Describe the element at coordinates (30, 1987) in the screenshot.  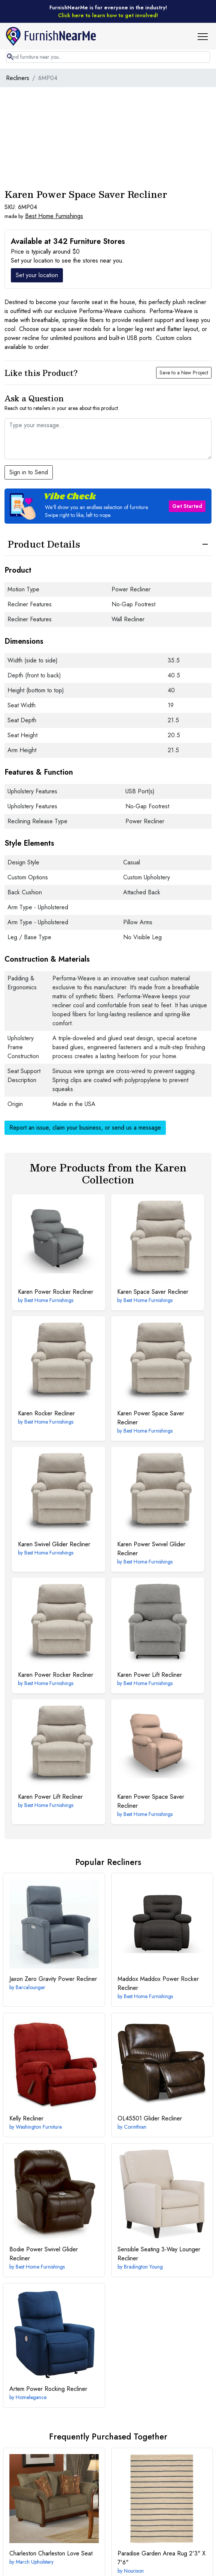
I see `Barcalounger` at that location.